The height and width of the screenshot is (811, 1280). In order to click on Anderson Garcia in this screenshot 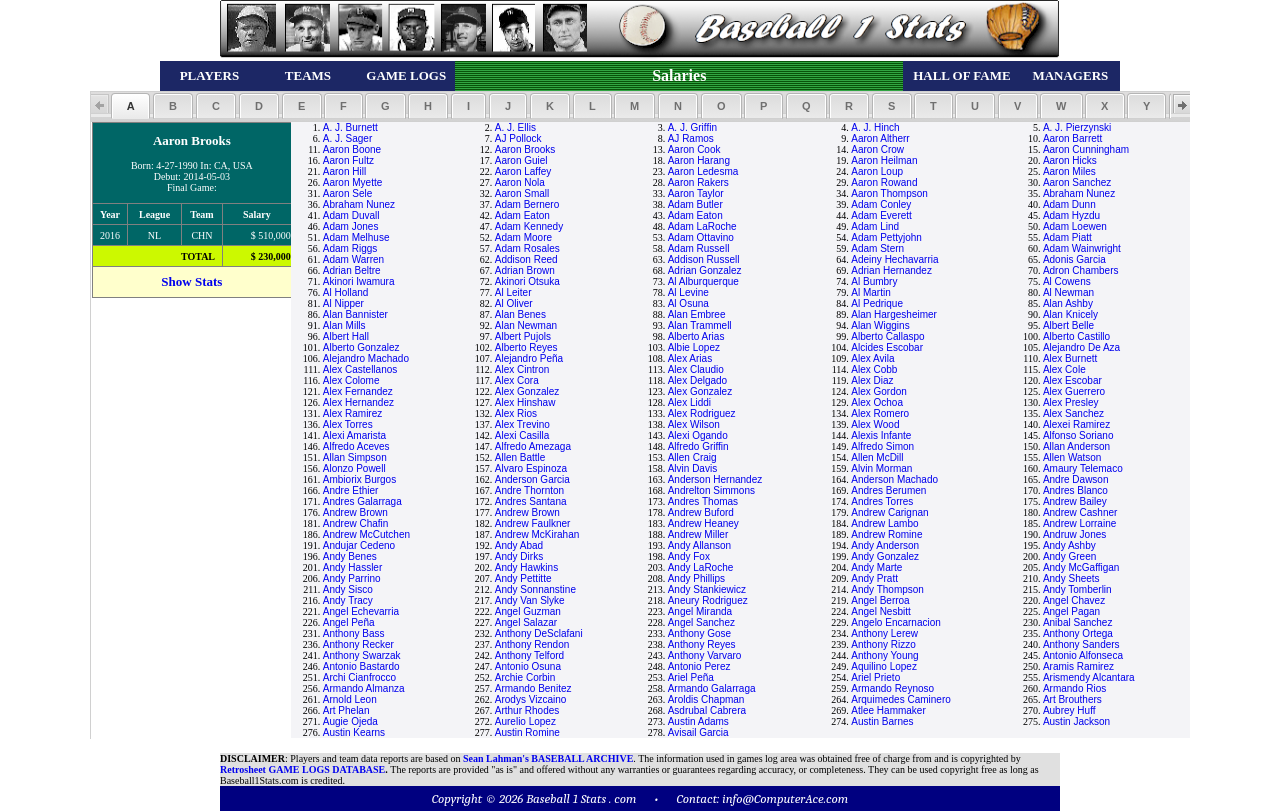, I will do `click(532, 479)`.